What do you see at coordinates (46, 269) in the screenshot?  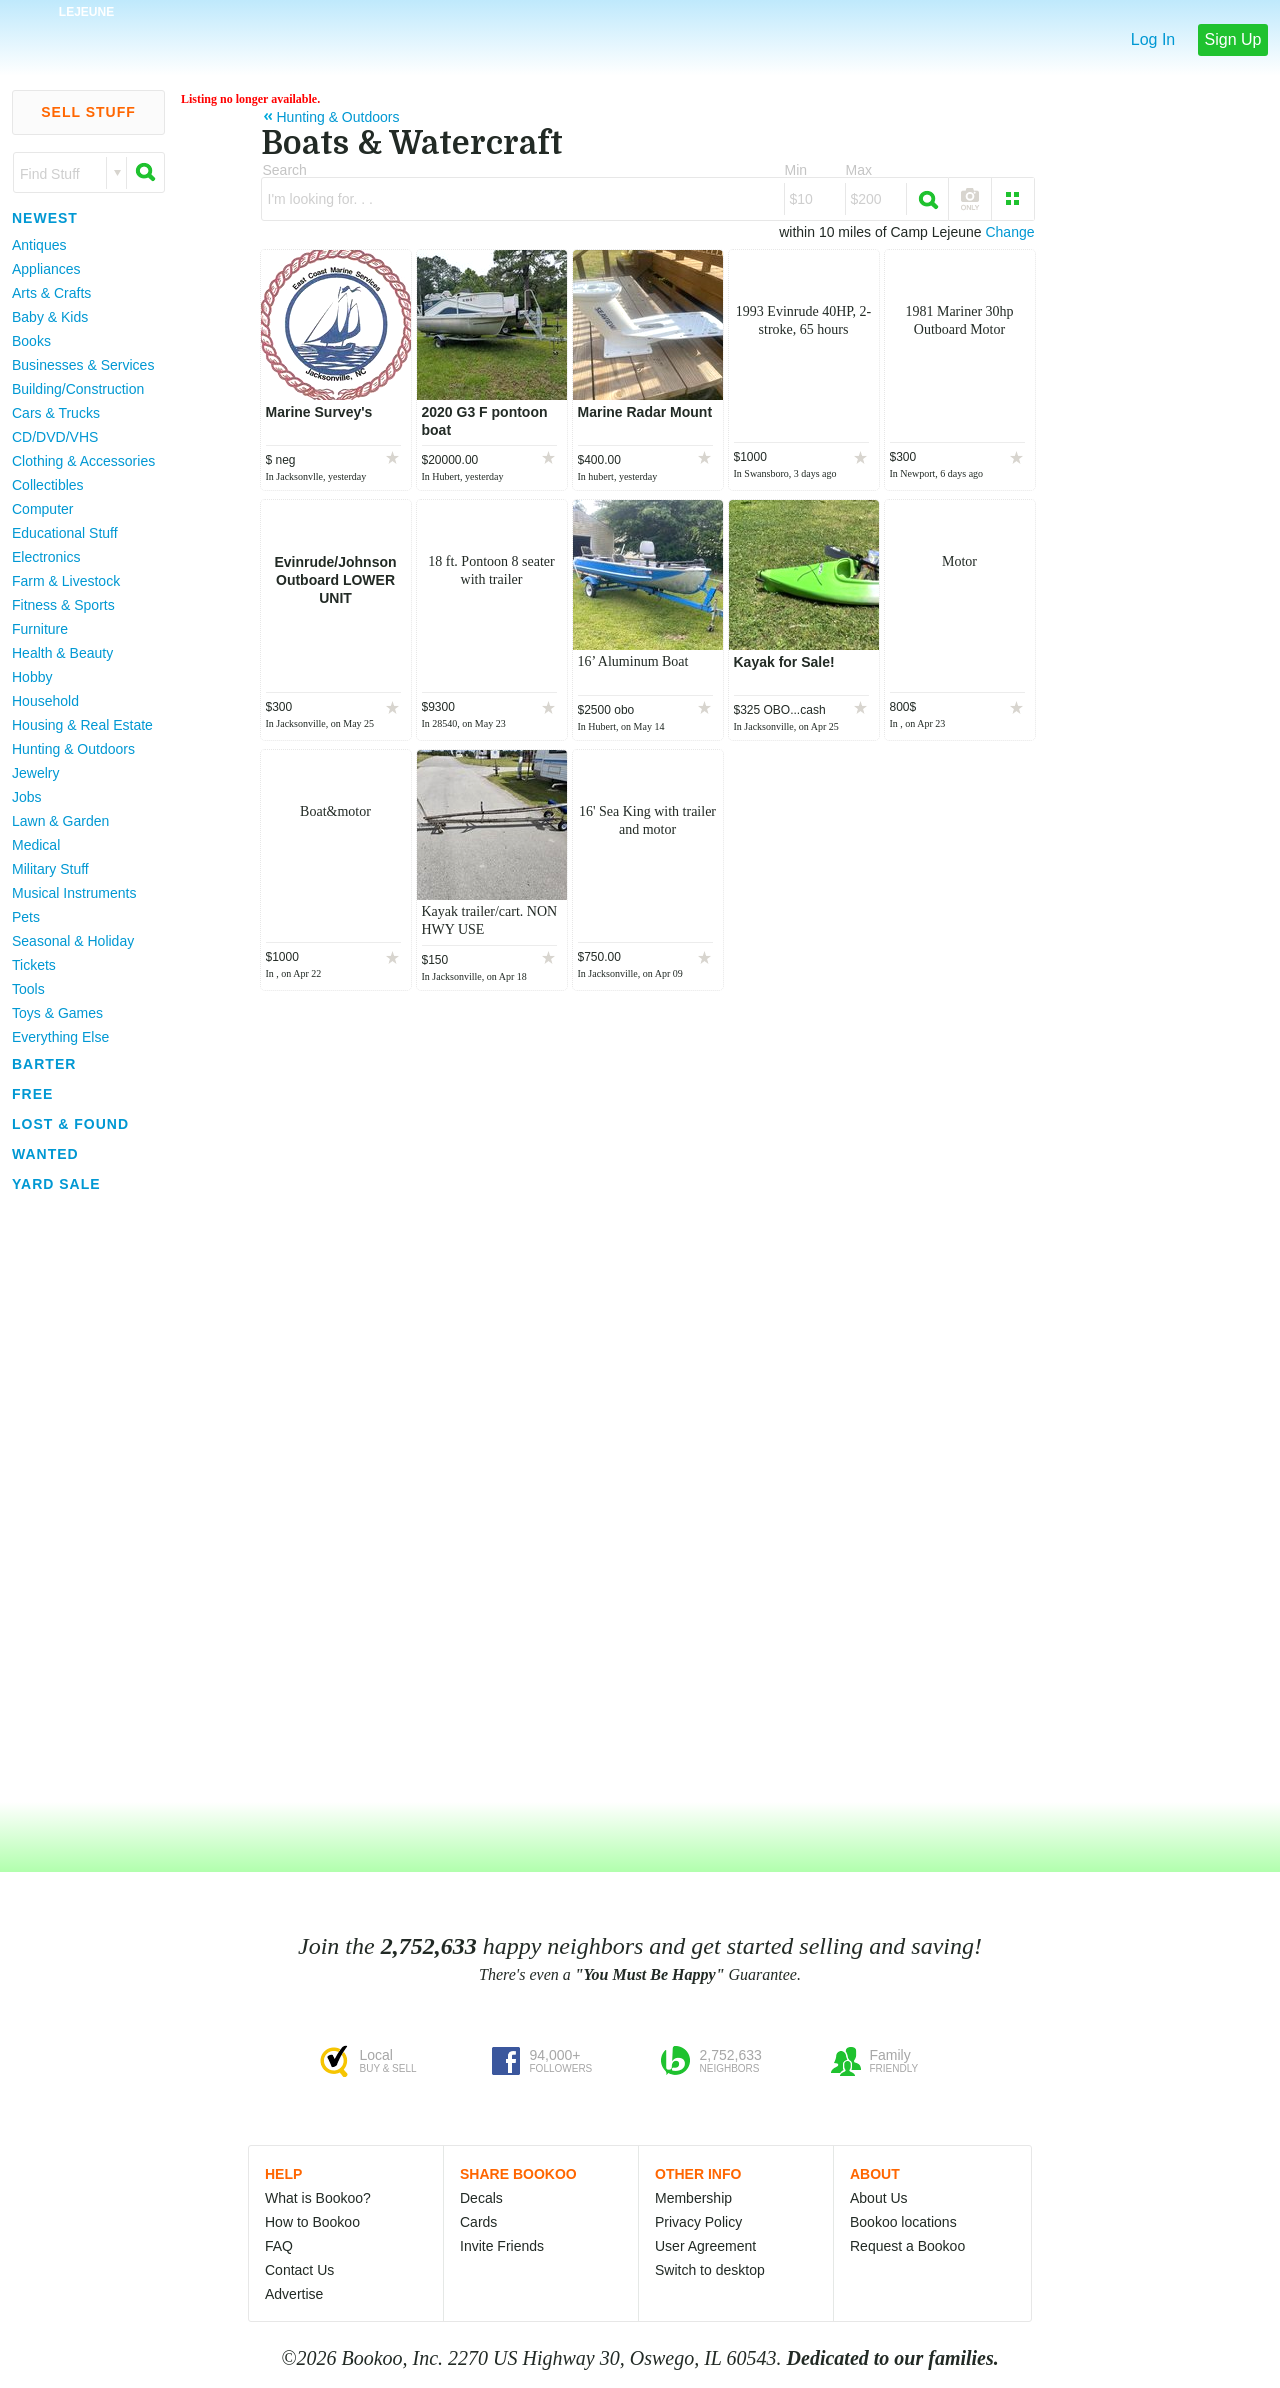 I see `Appliances` at bounding box center [46, 269].